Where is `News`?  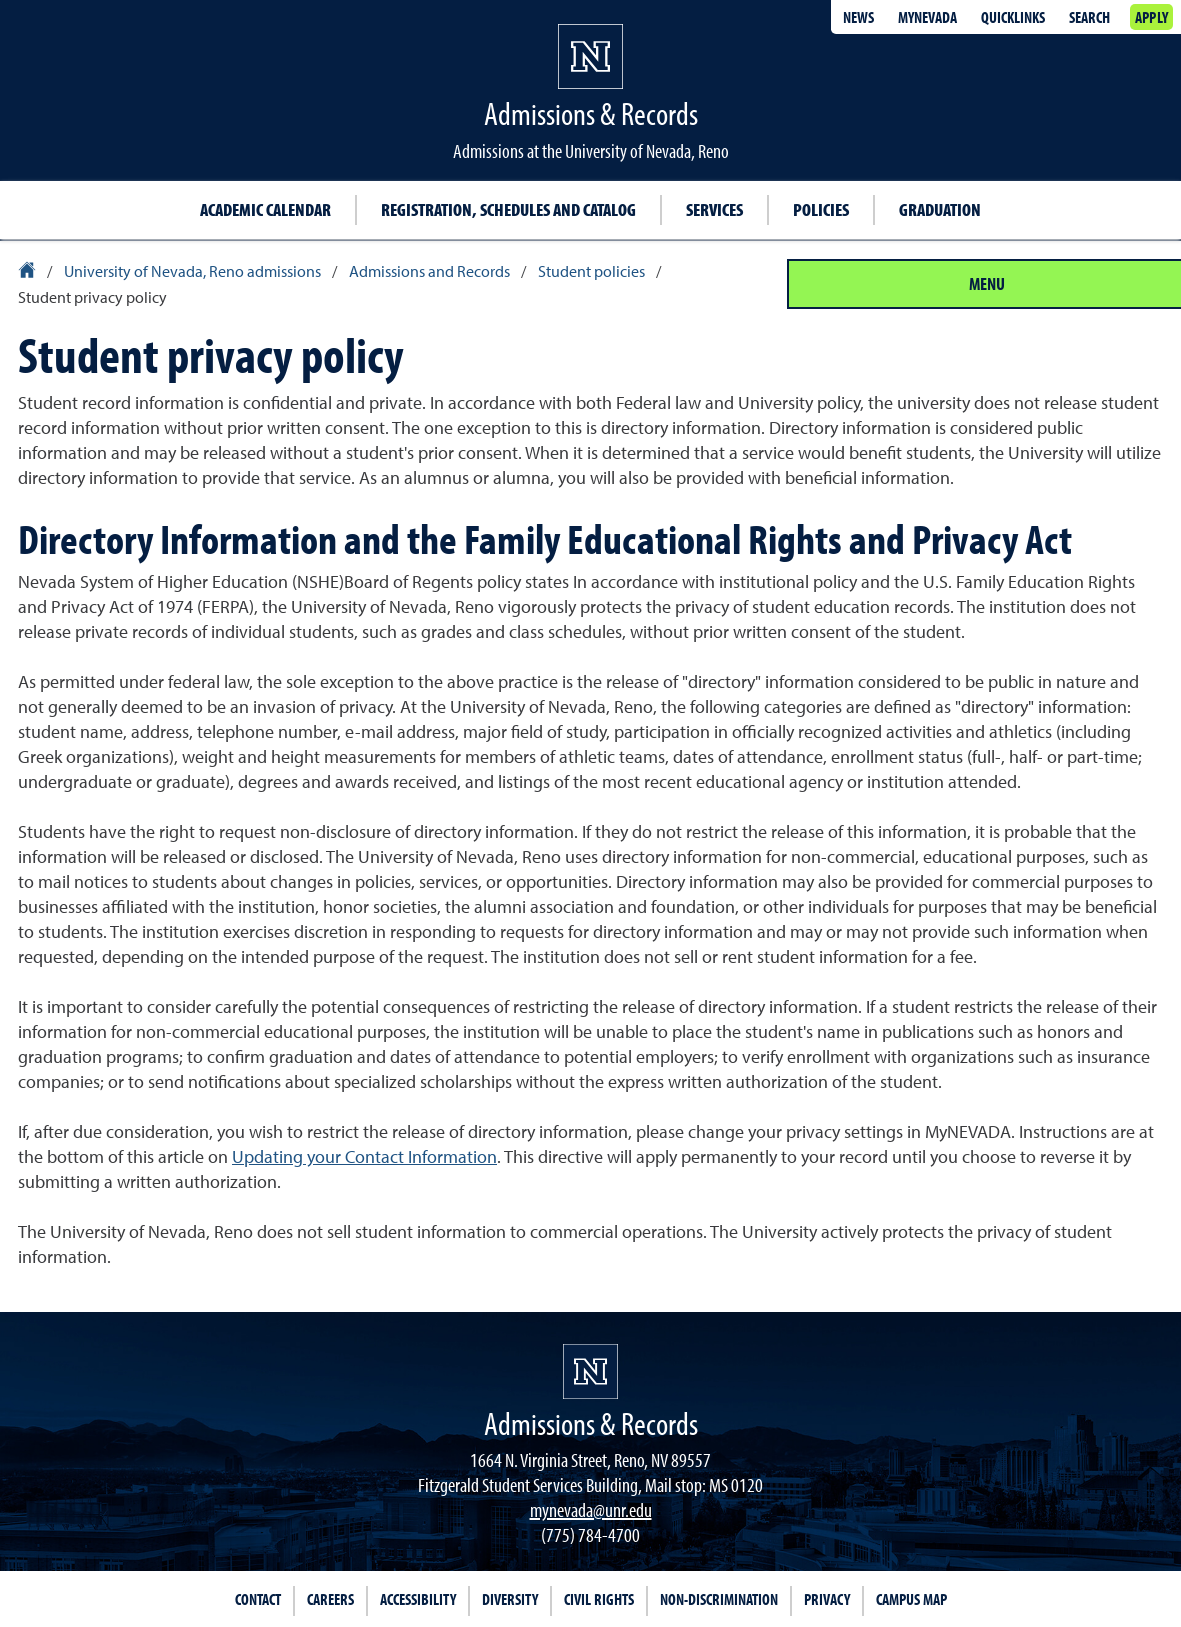
News is located at coordinates (858, 17).